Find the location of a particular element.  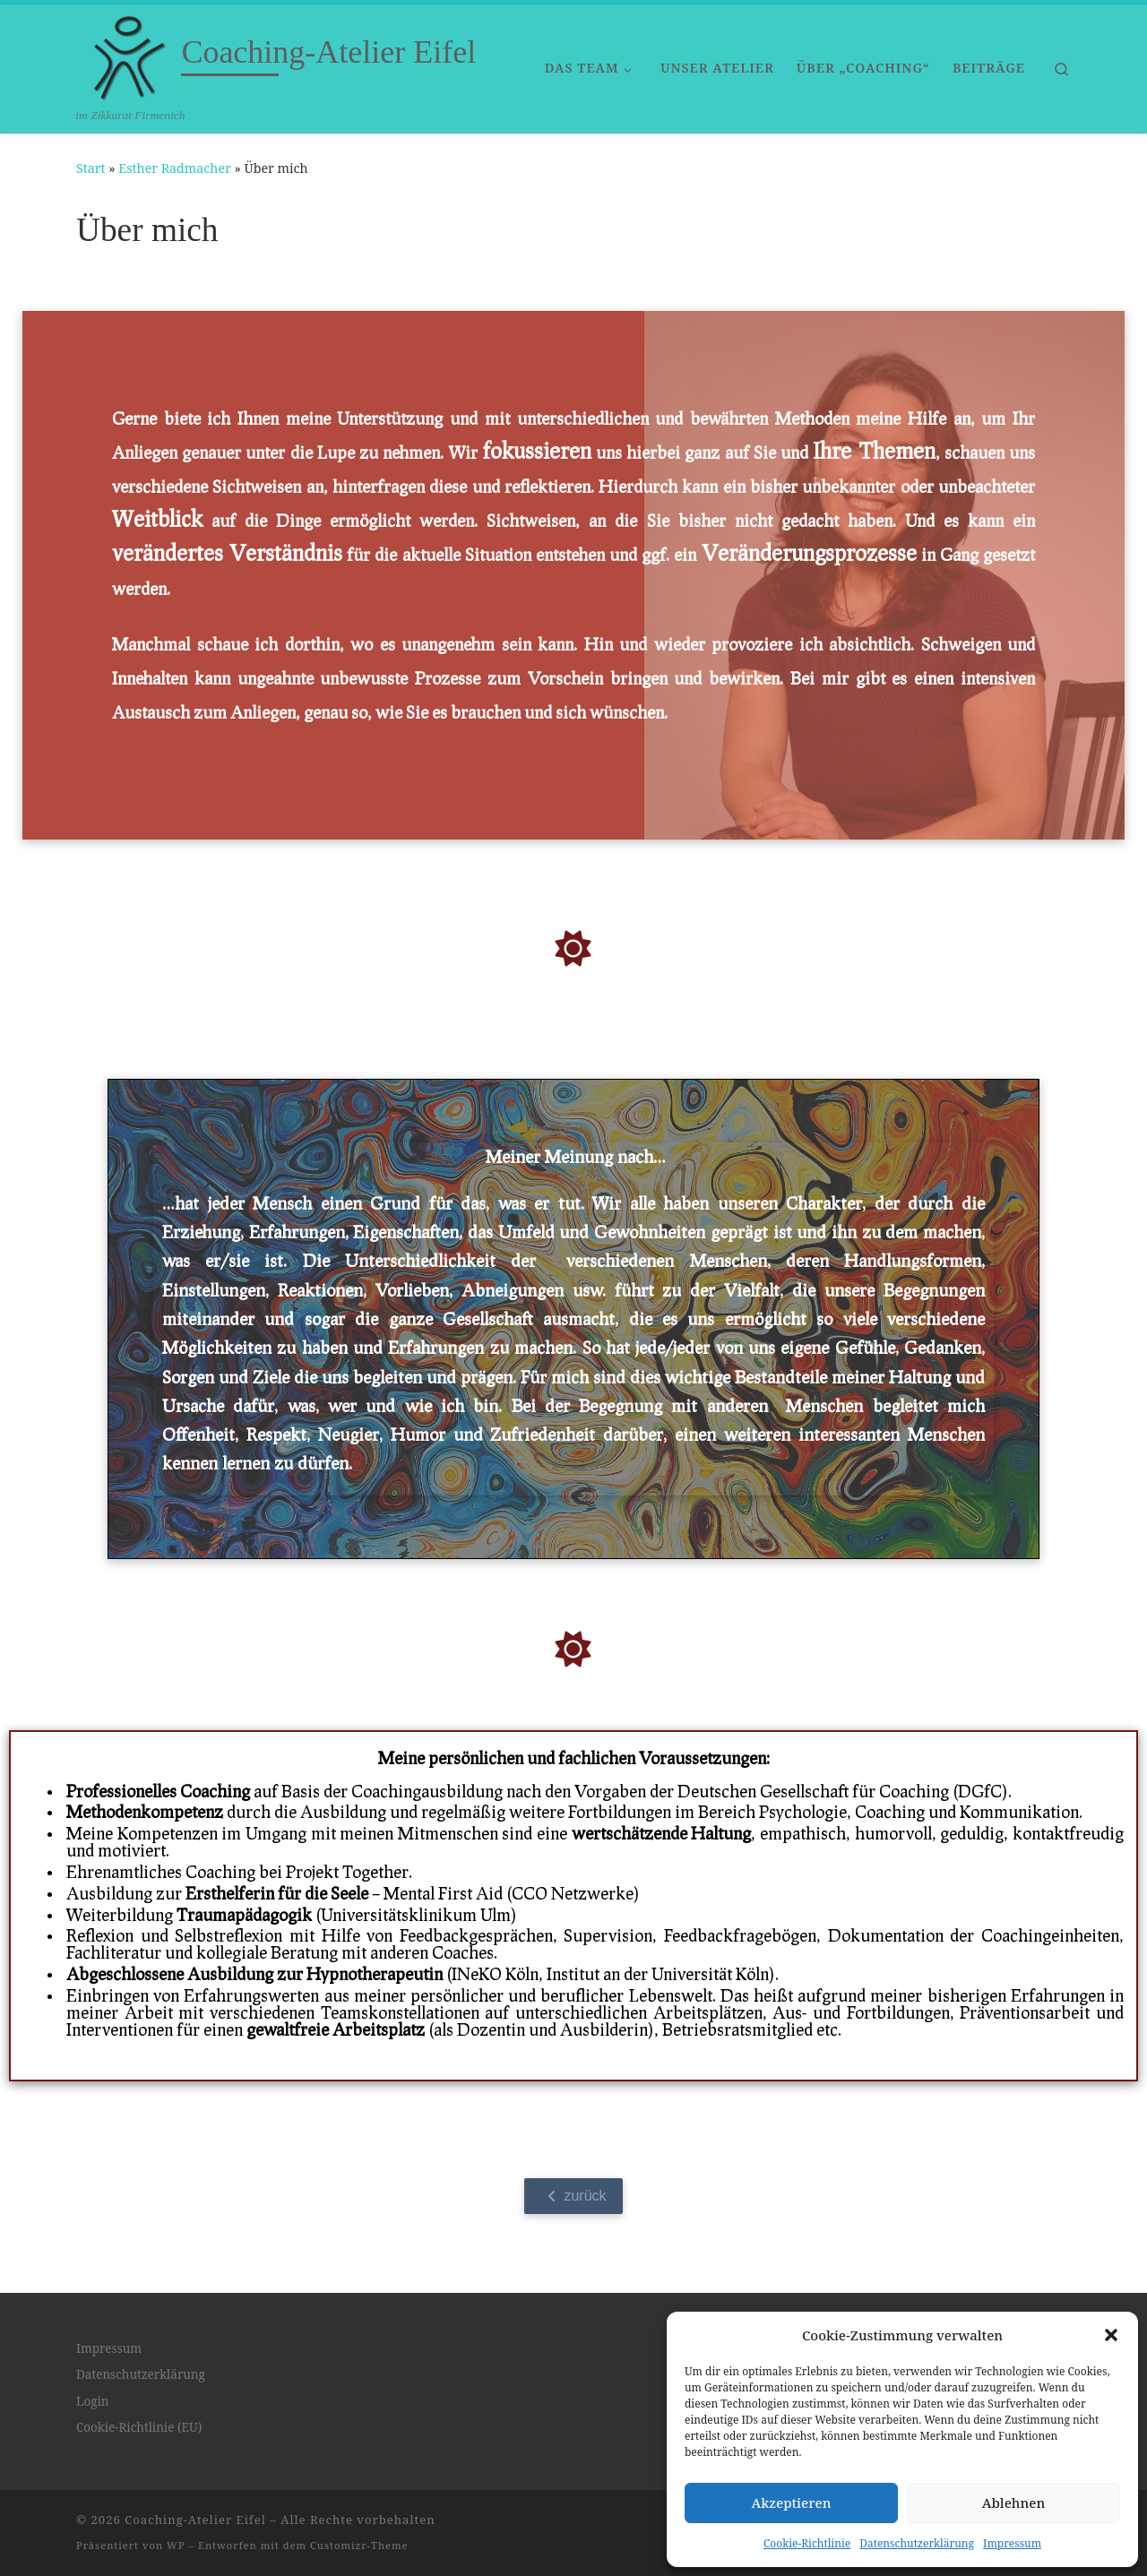

Impressum is located at coordinates (1012, 2543).